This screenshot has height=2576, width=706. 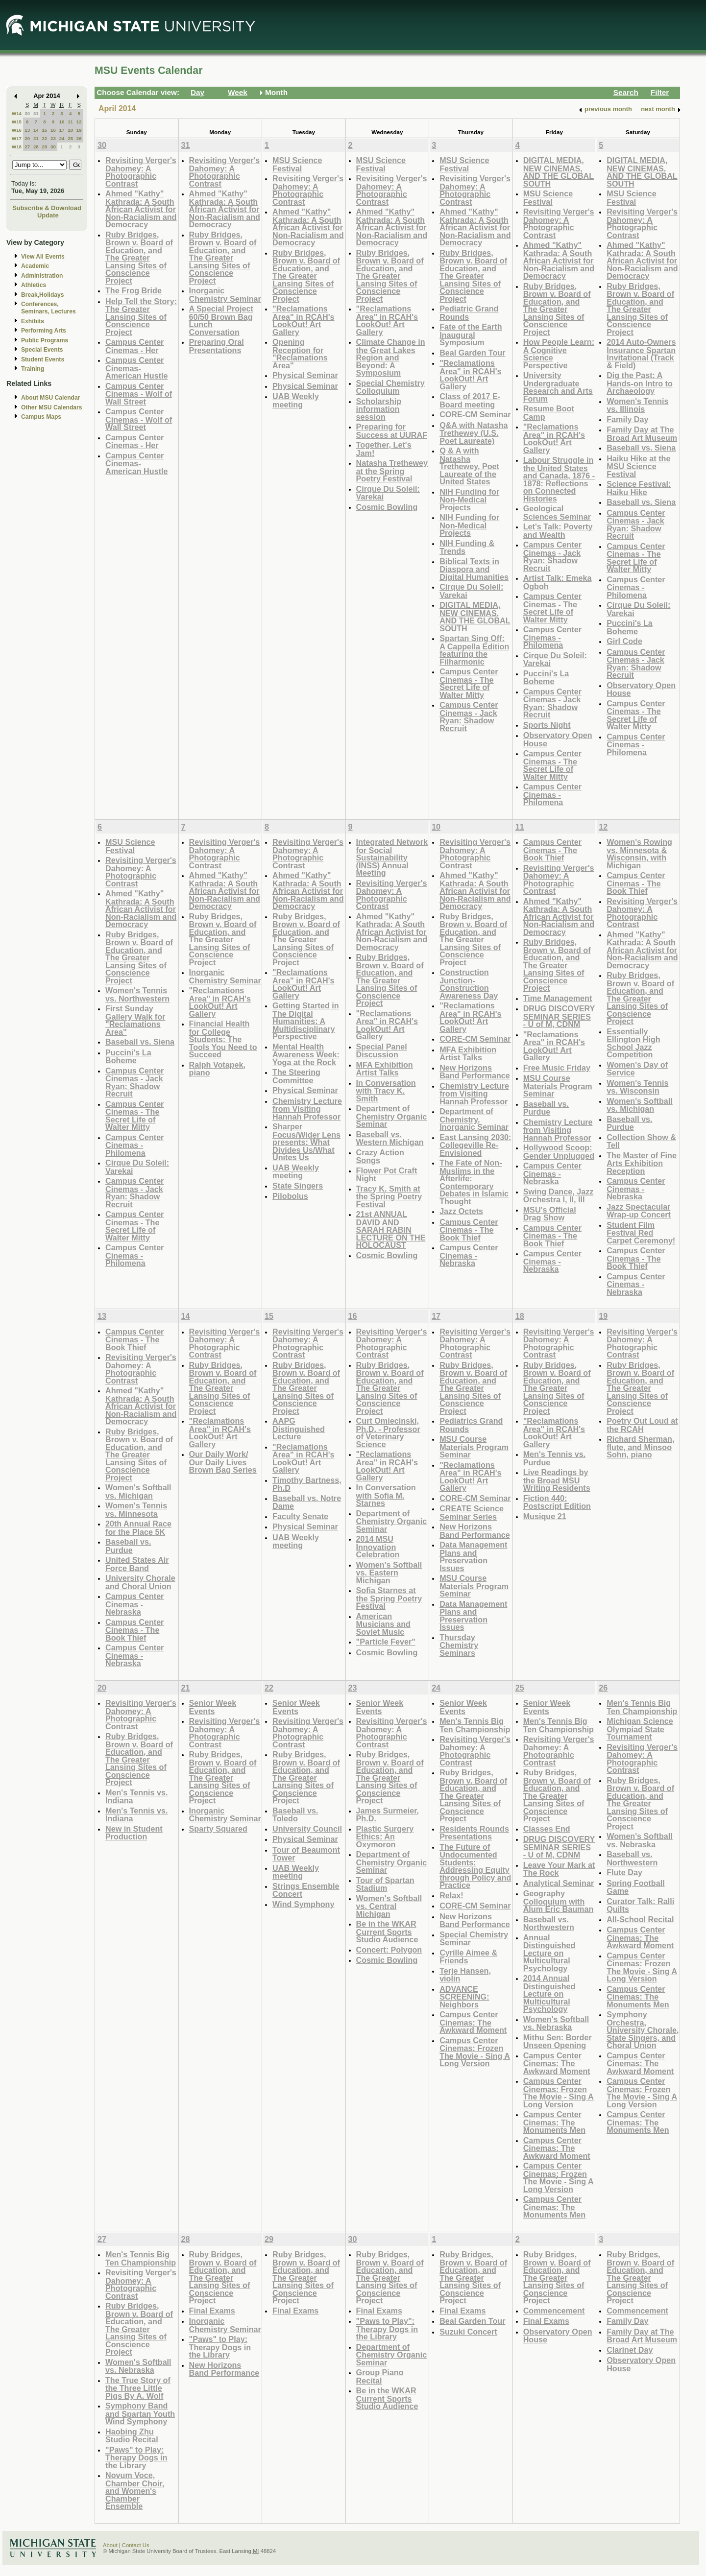 I want to click on Campus Center Cinemas- American Hustle, so click(x=136, y=368).